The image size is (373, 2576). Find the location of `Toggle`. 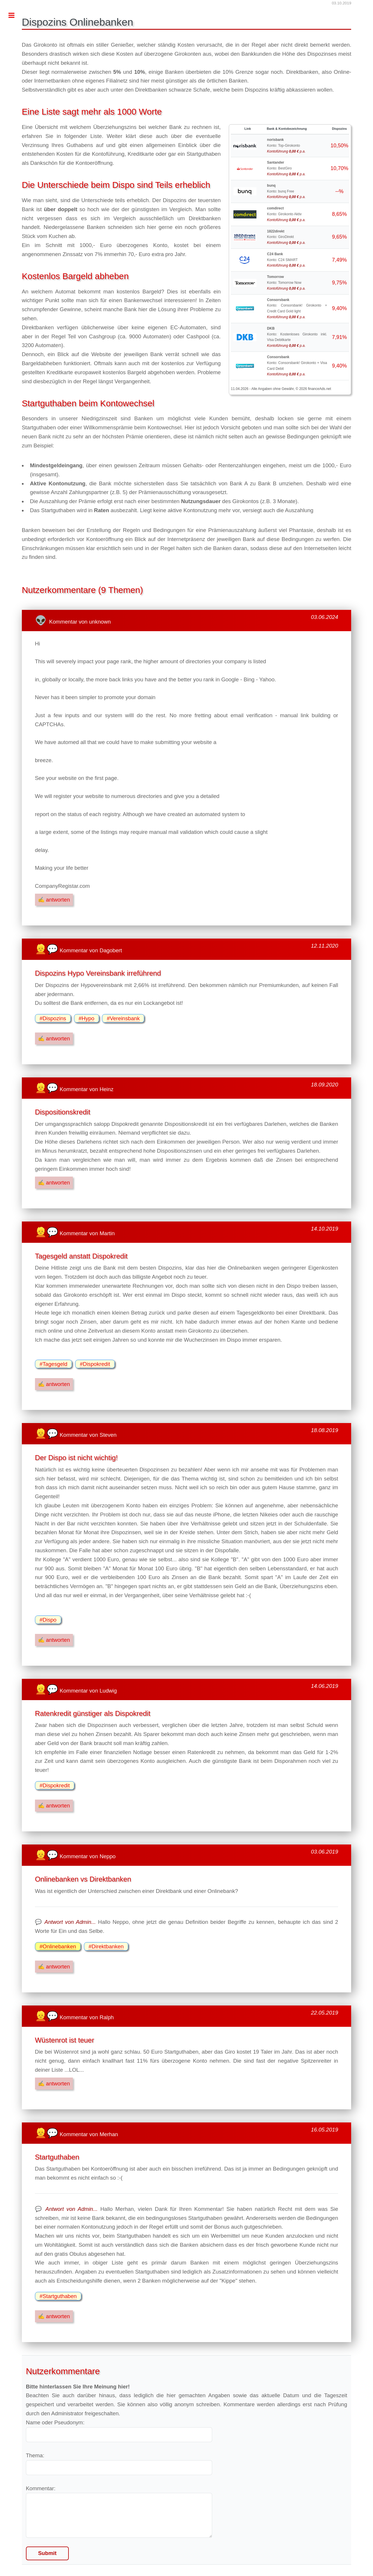

Toggle is located at coordinates (14, 15).